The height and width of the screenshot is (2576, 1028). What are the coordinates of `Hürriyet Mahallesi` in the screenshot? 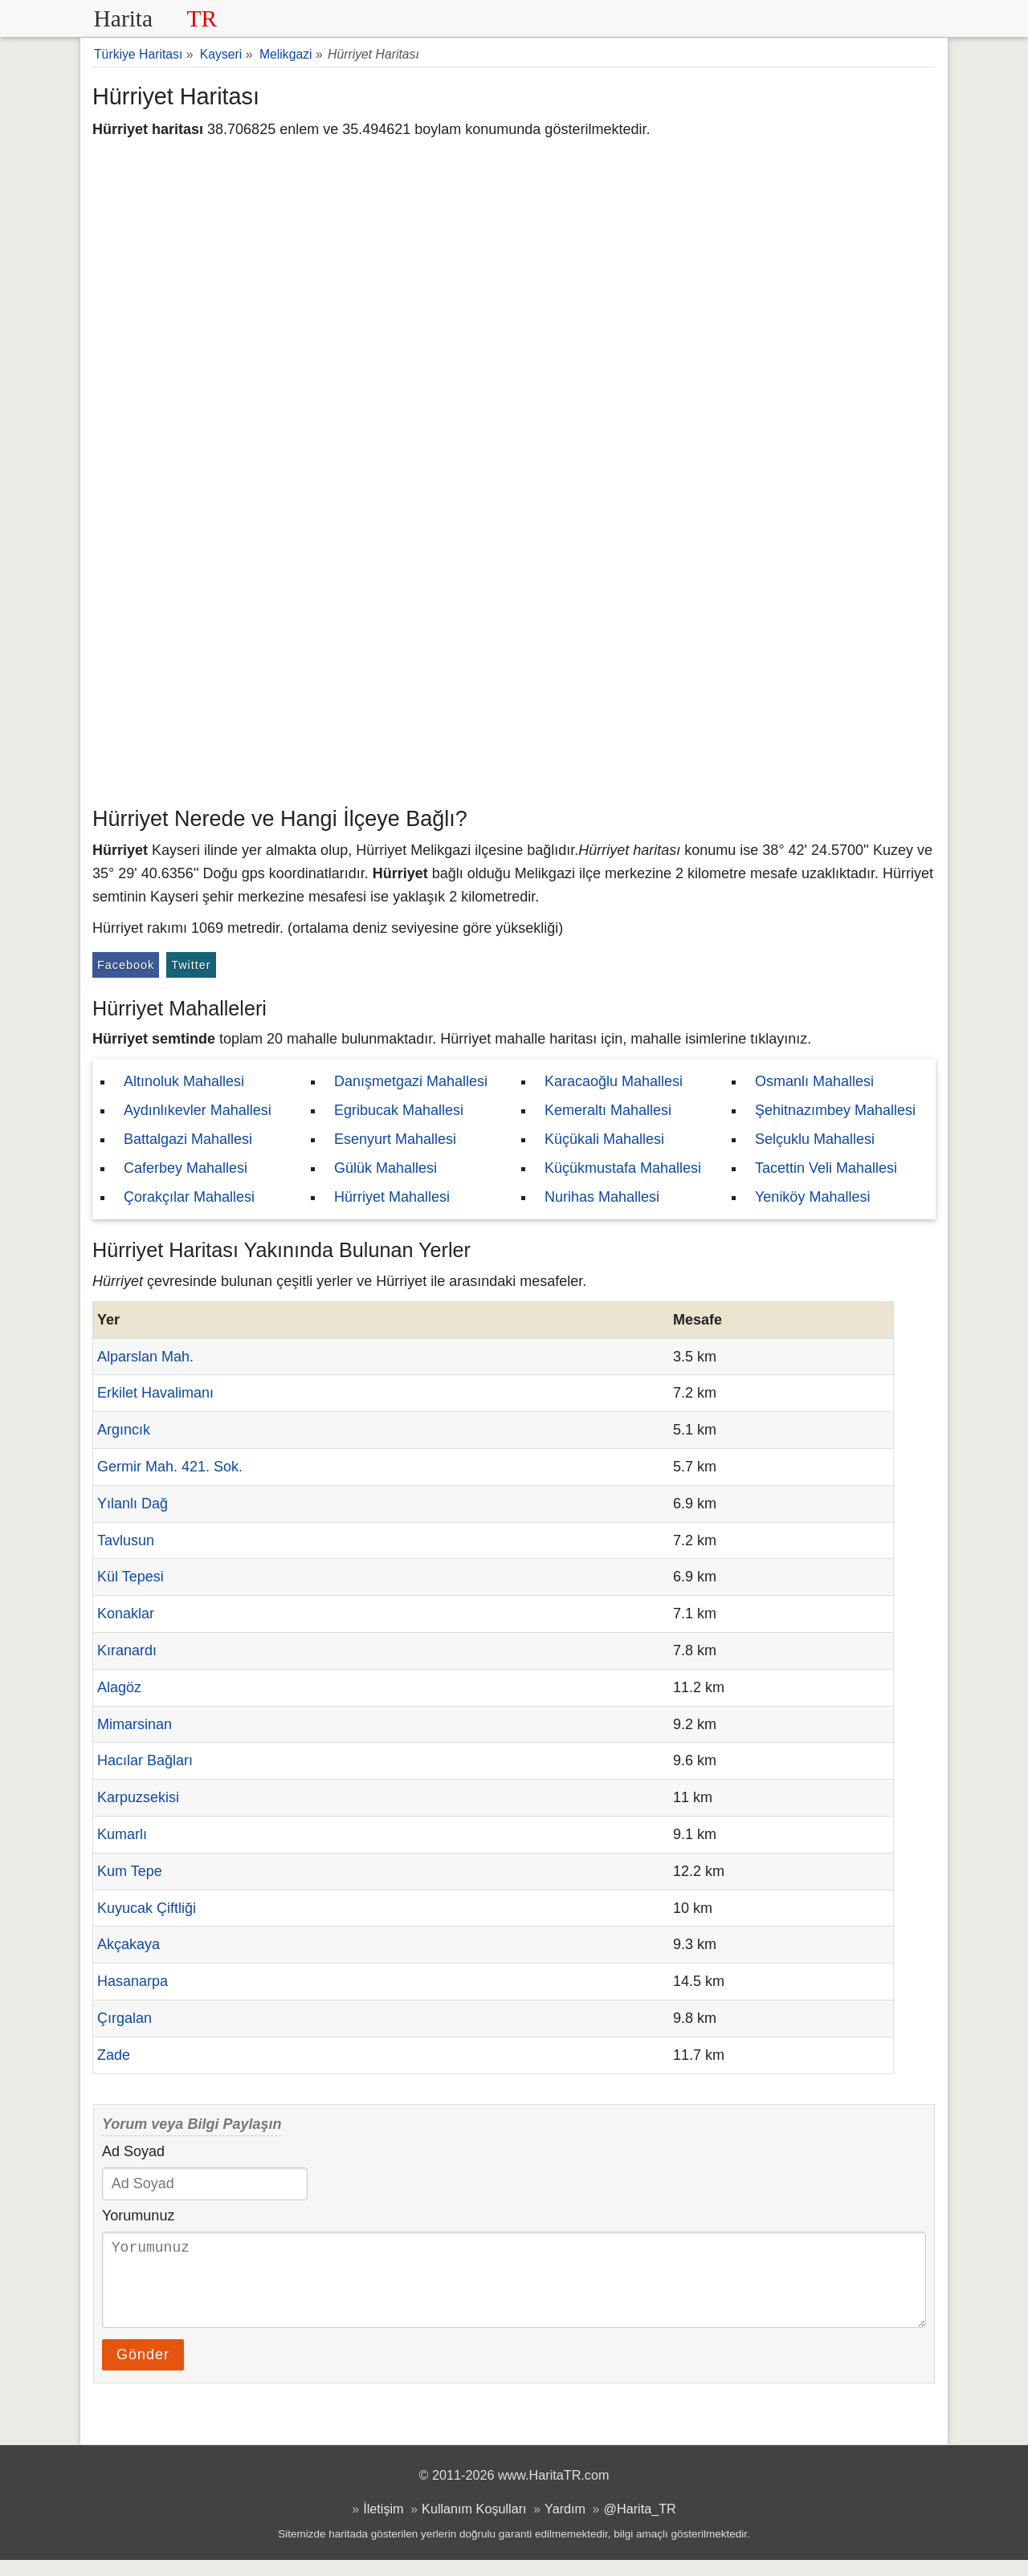 It's located at (392, 1197).